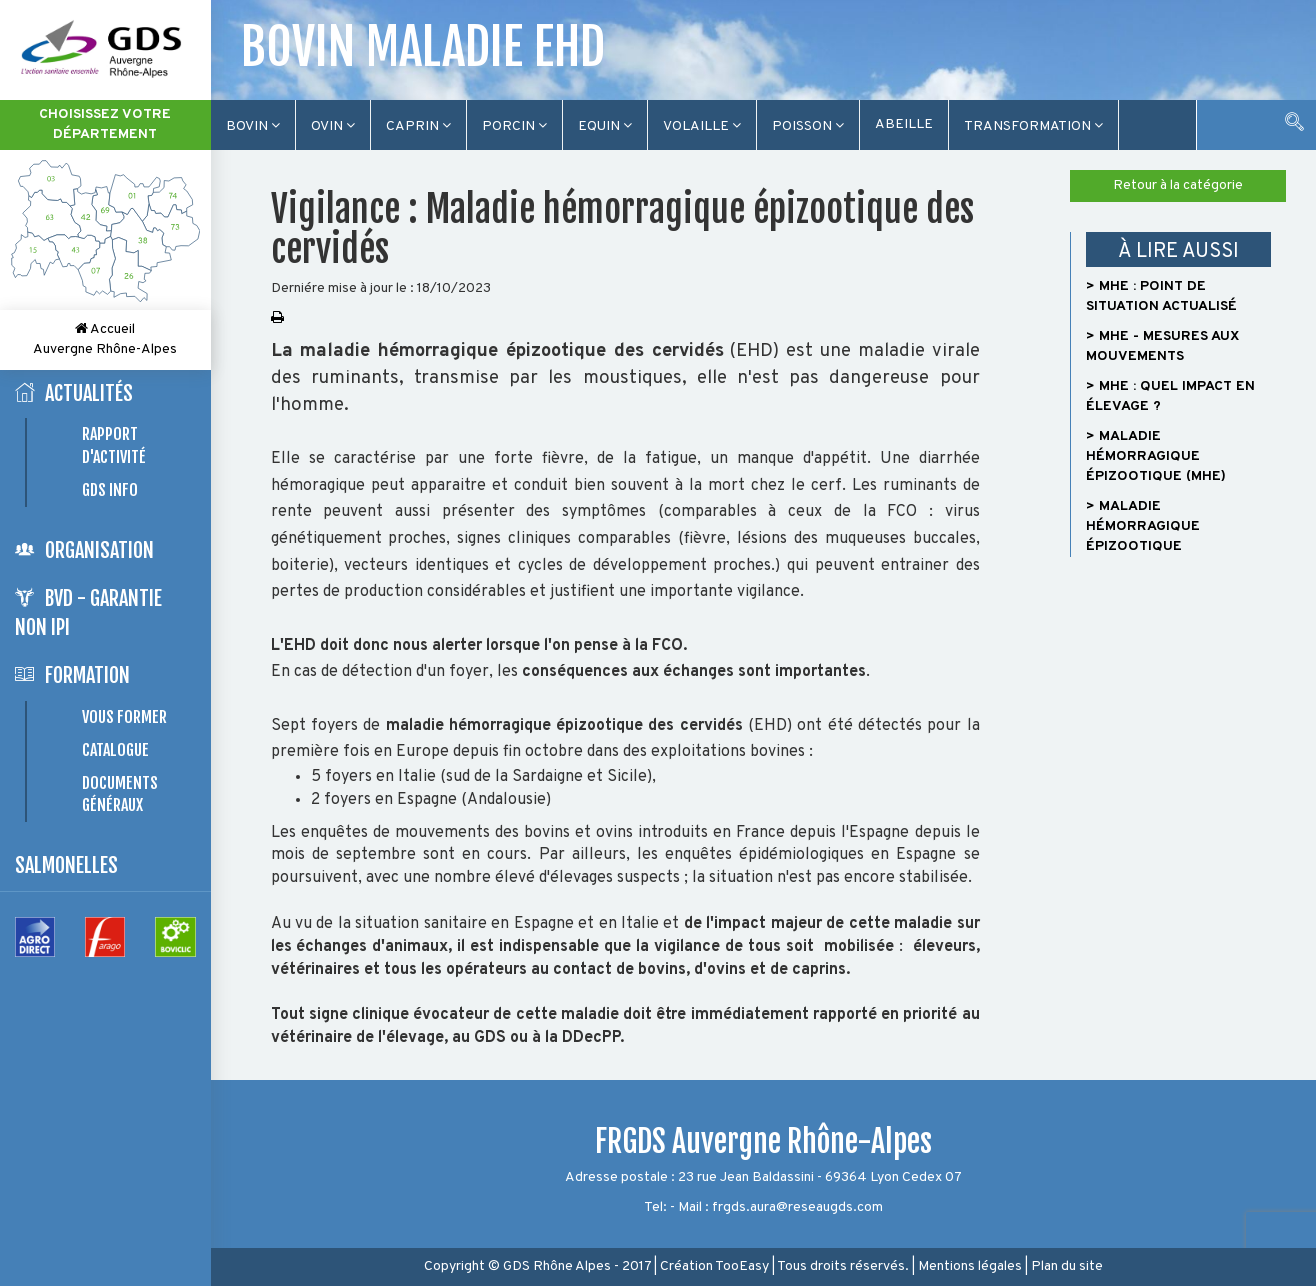 The image size is (1316, 1286). I want to click on Abeille, so click(904, 124).